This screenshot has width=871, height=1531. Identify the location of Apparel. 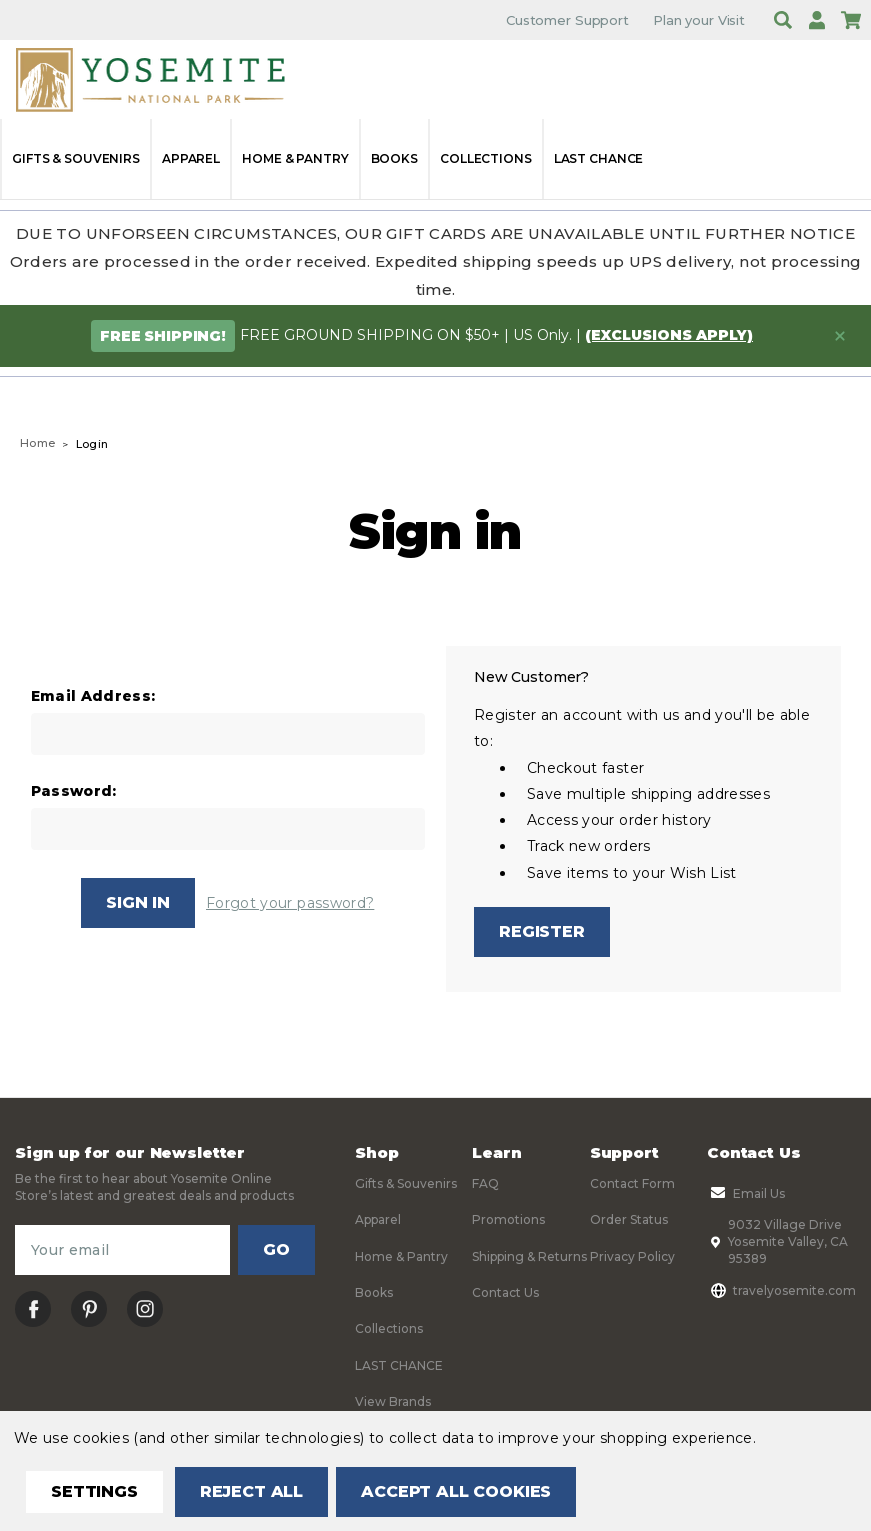
(191, 158).